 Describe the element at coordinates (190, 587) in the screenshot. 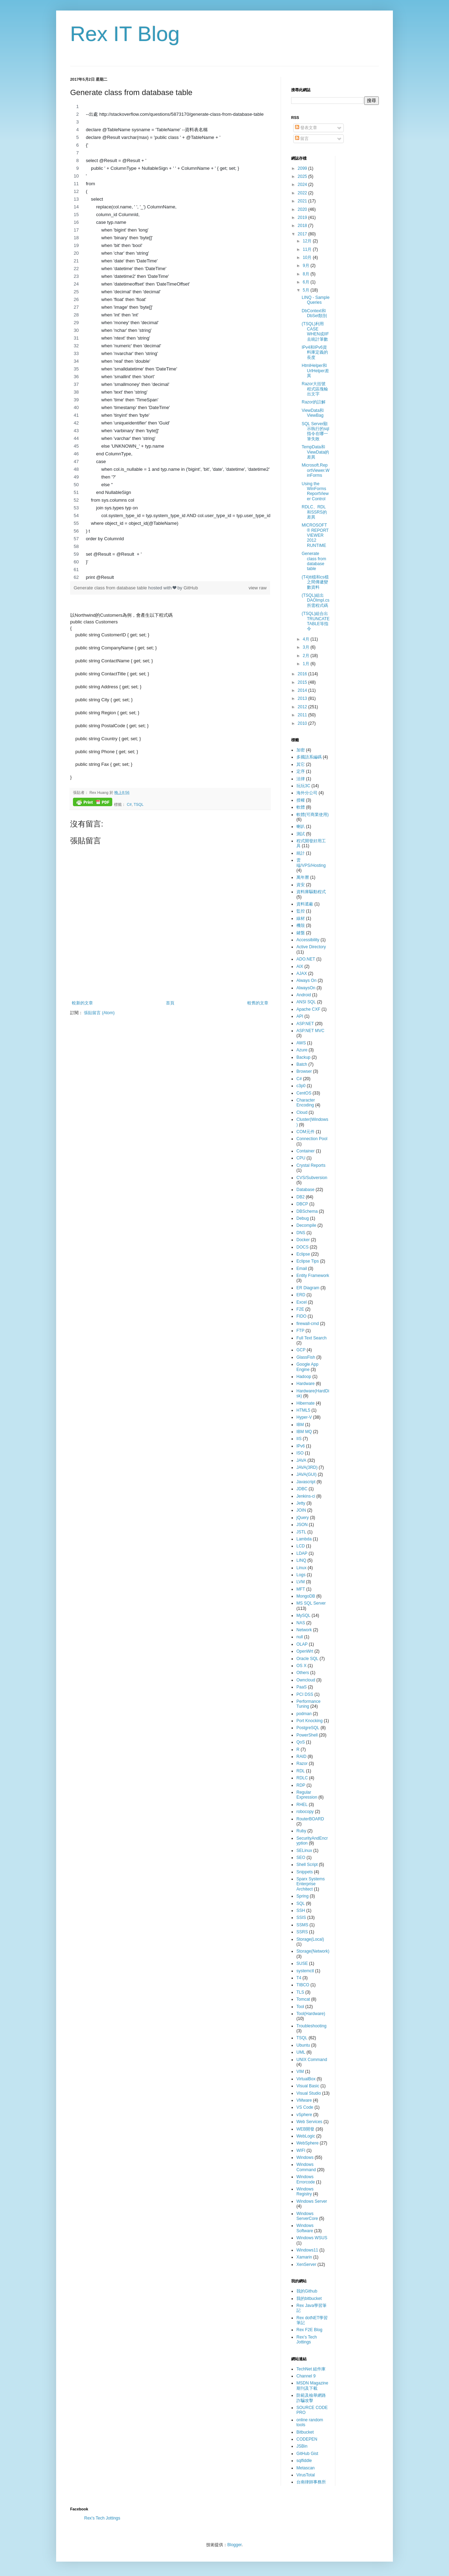

I see `GitHub` at that location.